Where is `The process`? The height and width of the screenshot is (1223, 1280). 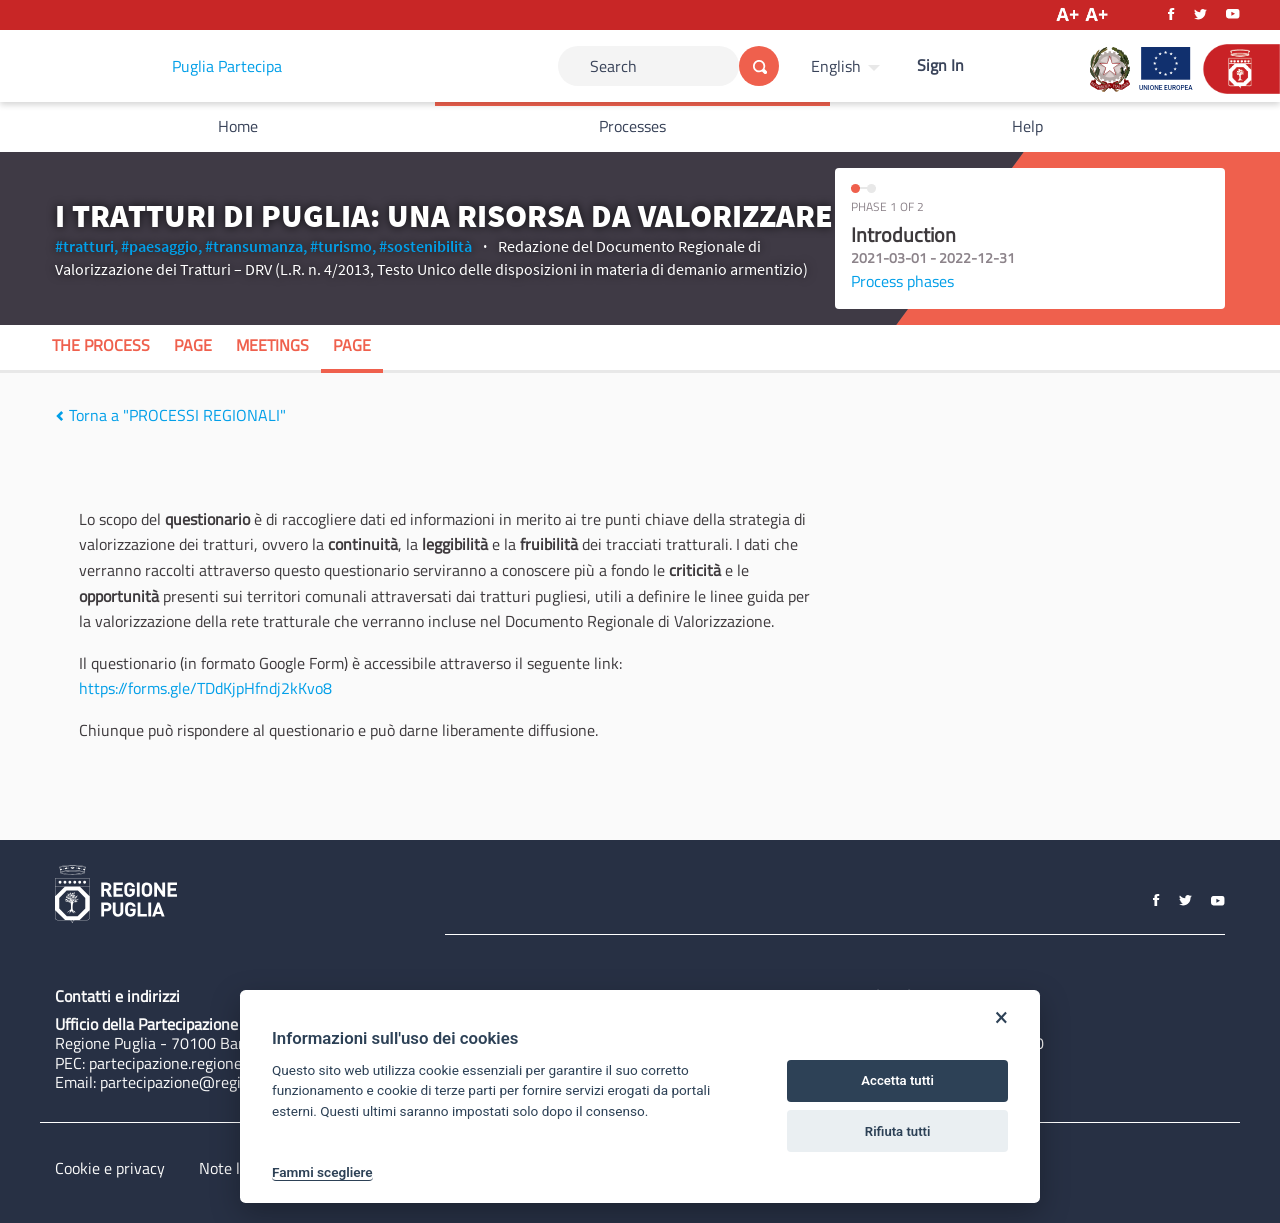 The process is located at coordinates (101, 345).